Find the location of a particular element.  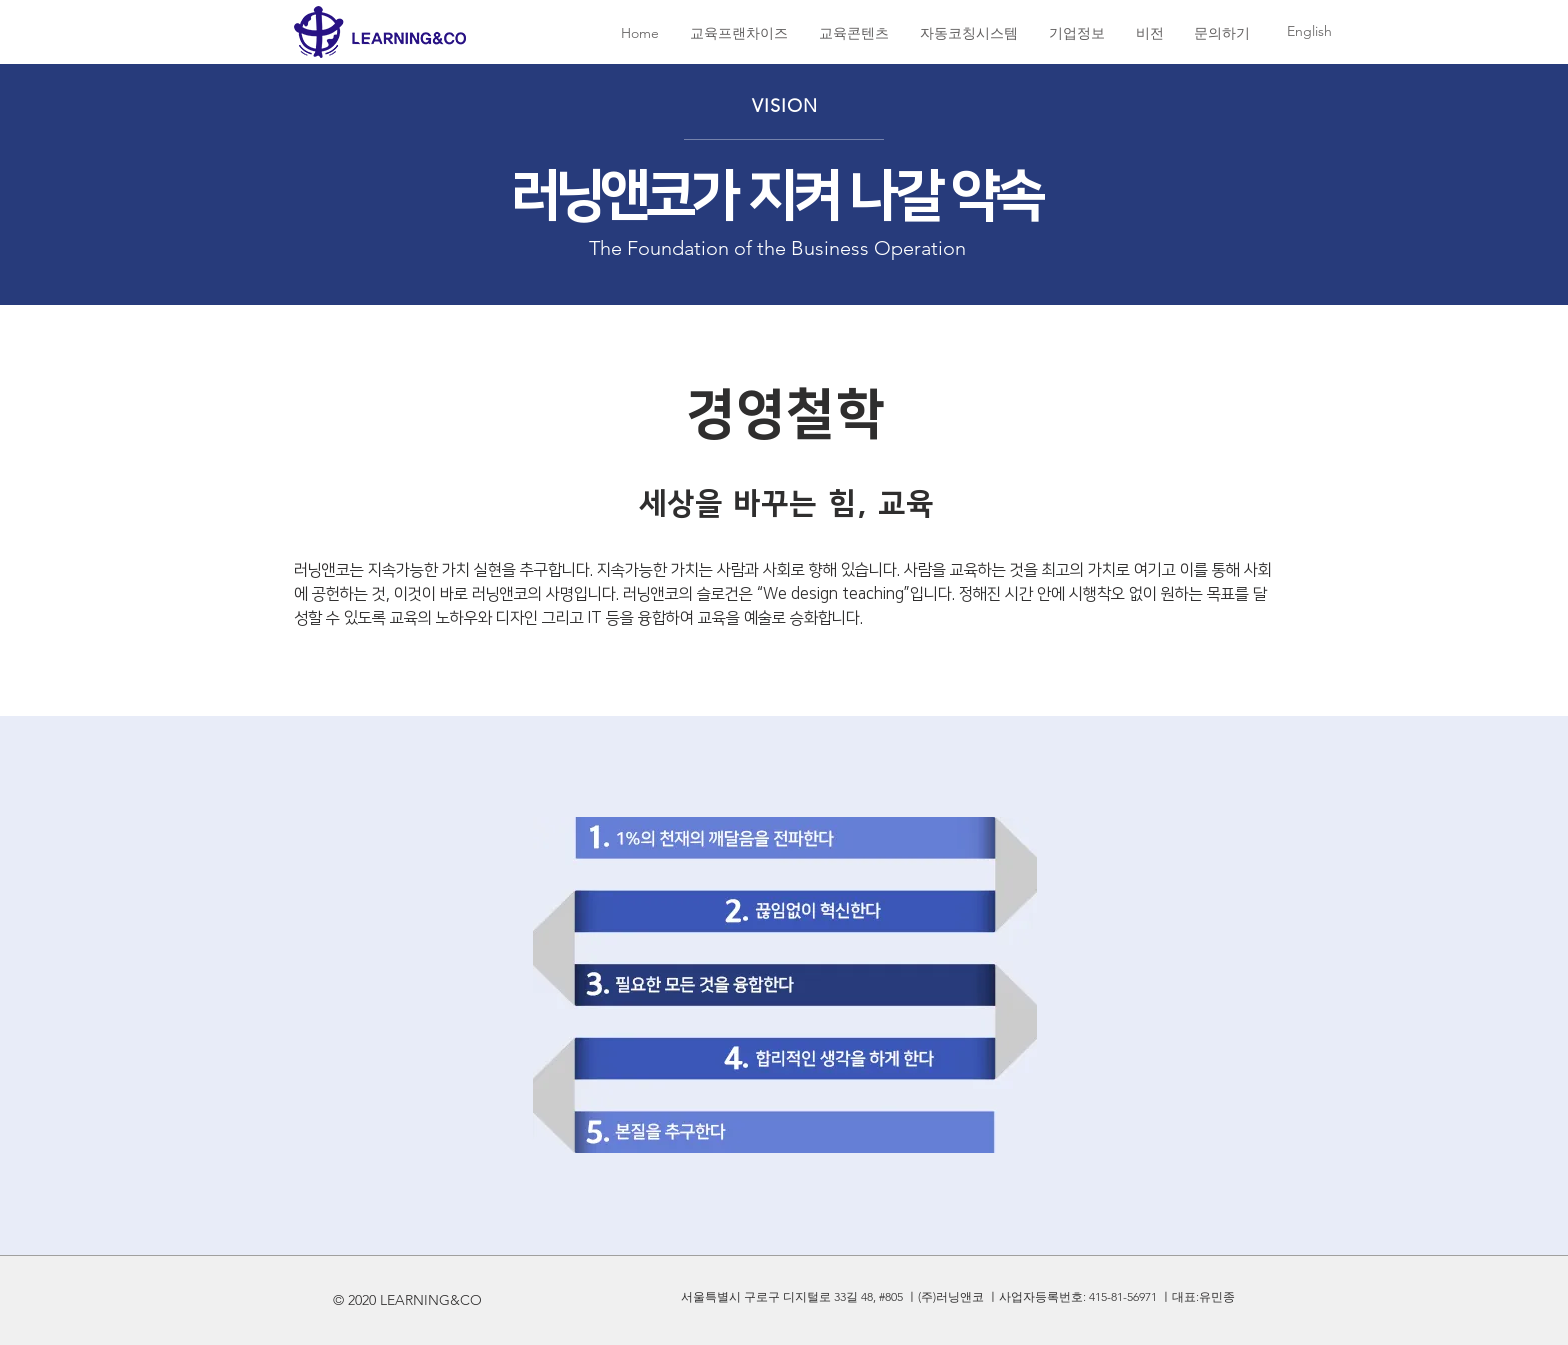

[English] is located at coordinates (1309, 32).